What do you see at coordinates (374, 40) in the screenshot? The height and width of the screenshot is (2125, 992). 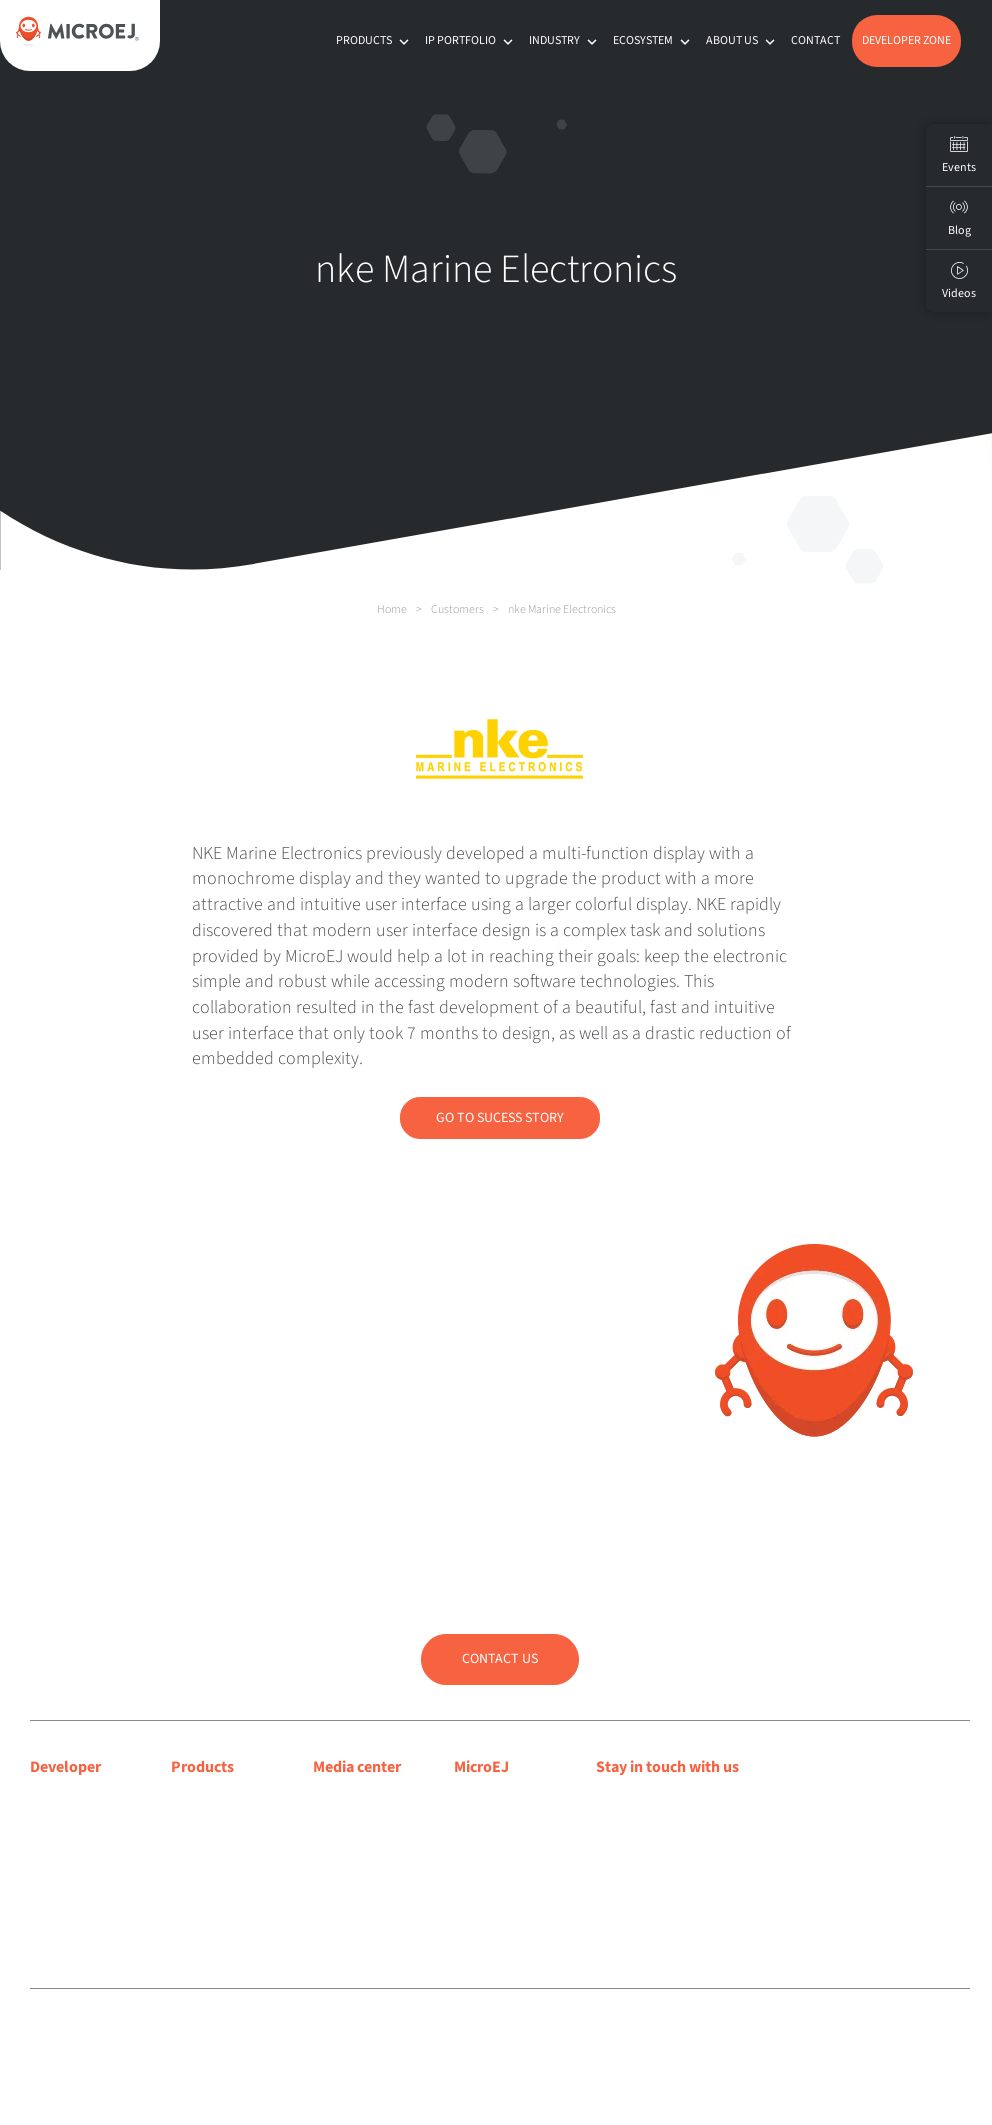 I see `Products` at bounding box center [374, 40].